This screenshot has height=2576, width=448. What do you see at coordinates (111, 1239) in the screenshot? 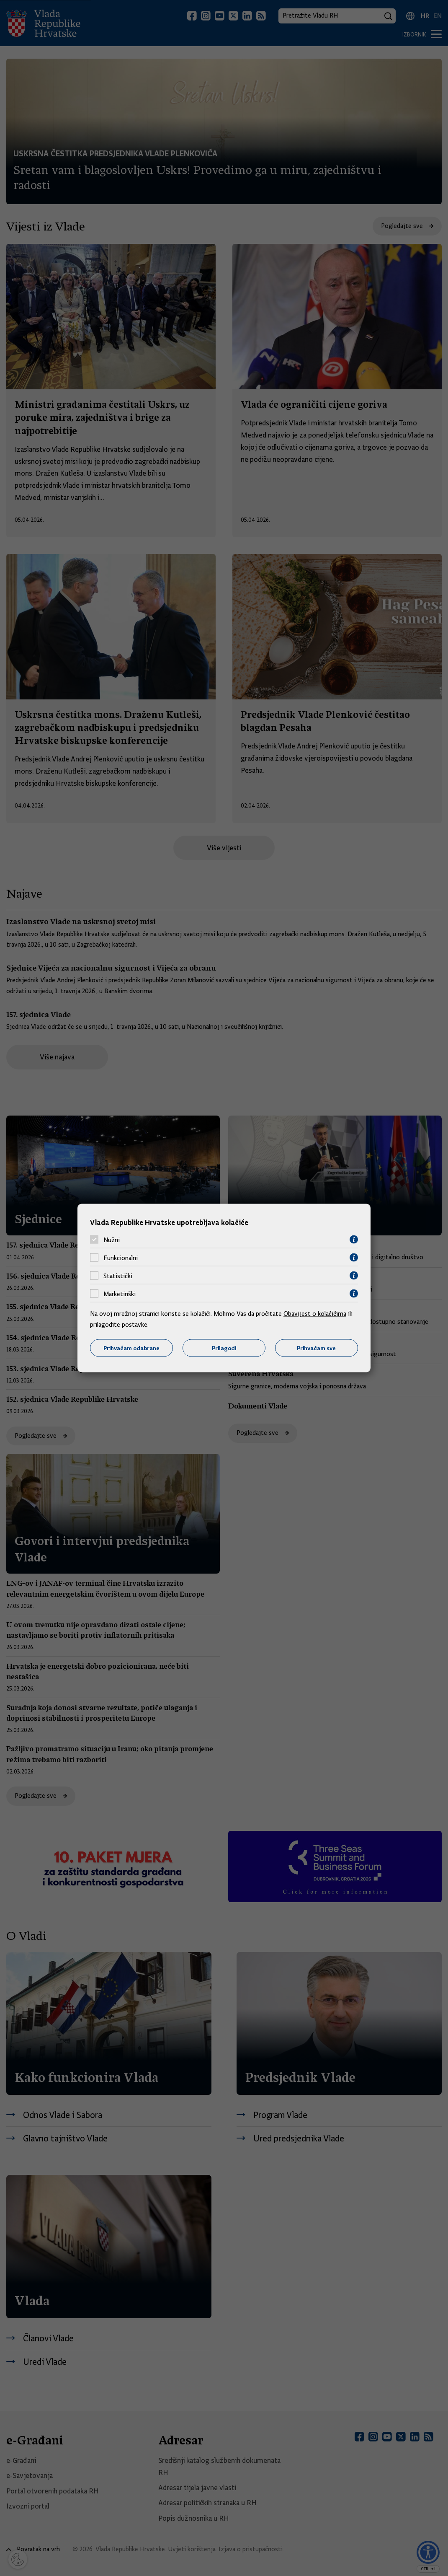
I see `Nužni` at bounding box center [111, 1239].